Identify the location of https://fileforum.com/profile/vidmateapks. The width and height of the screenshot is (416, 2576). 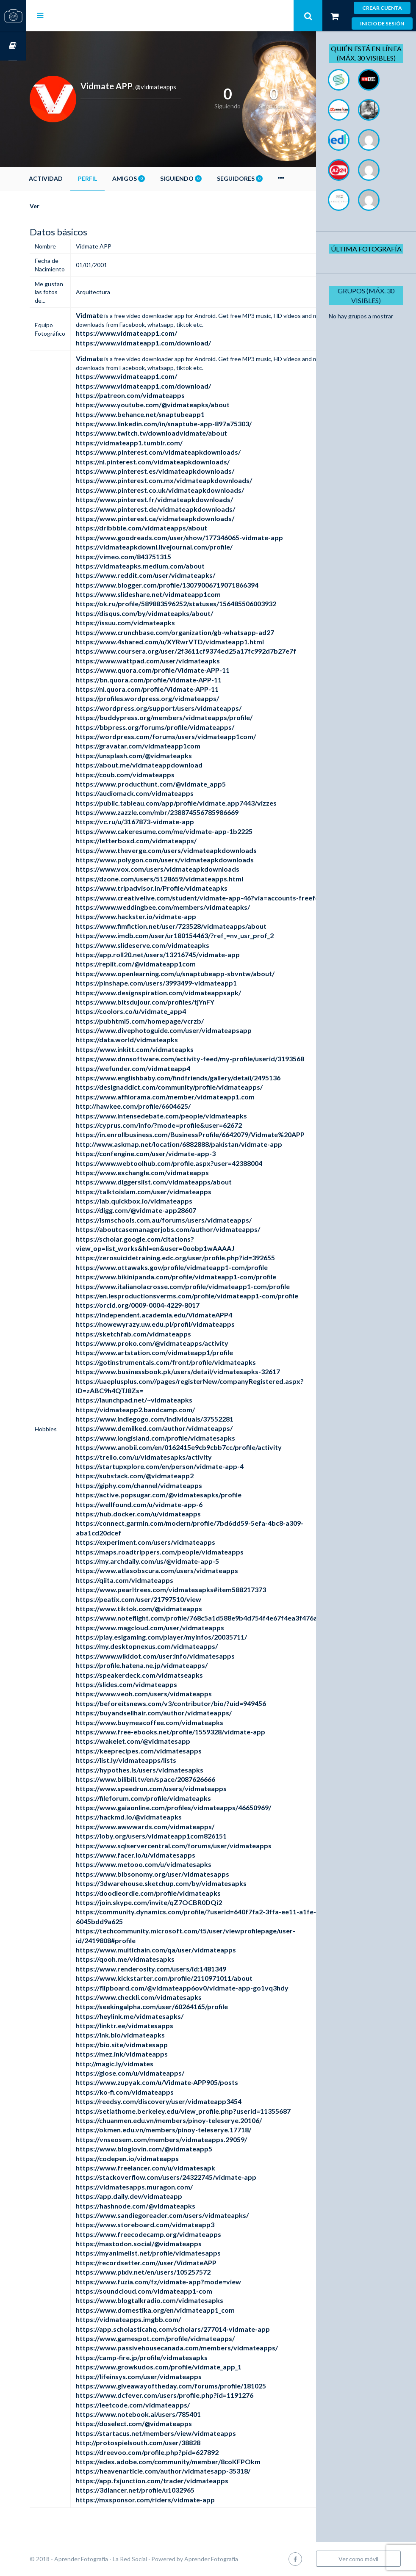
(169, 1798).